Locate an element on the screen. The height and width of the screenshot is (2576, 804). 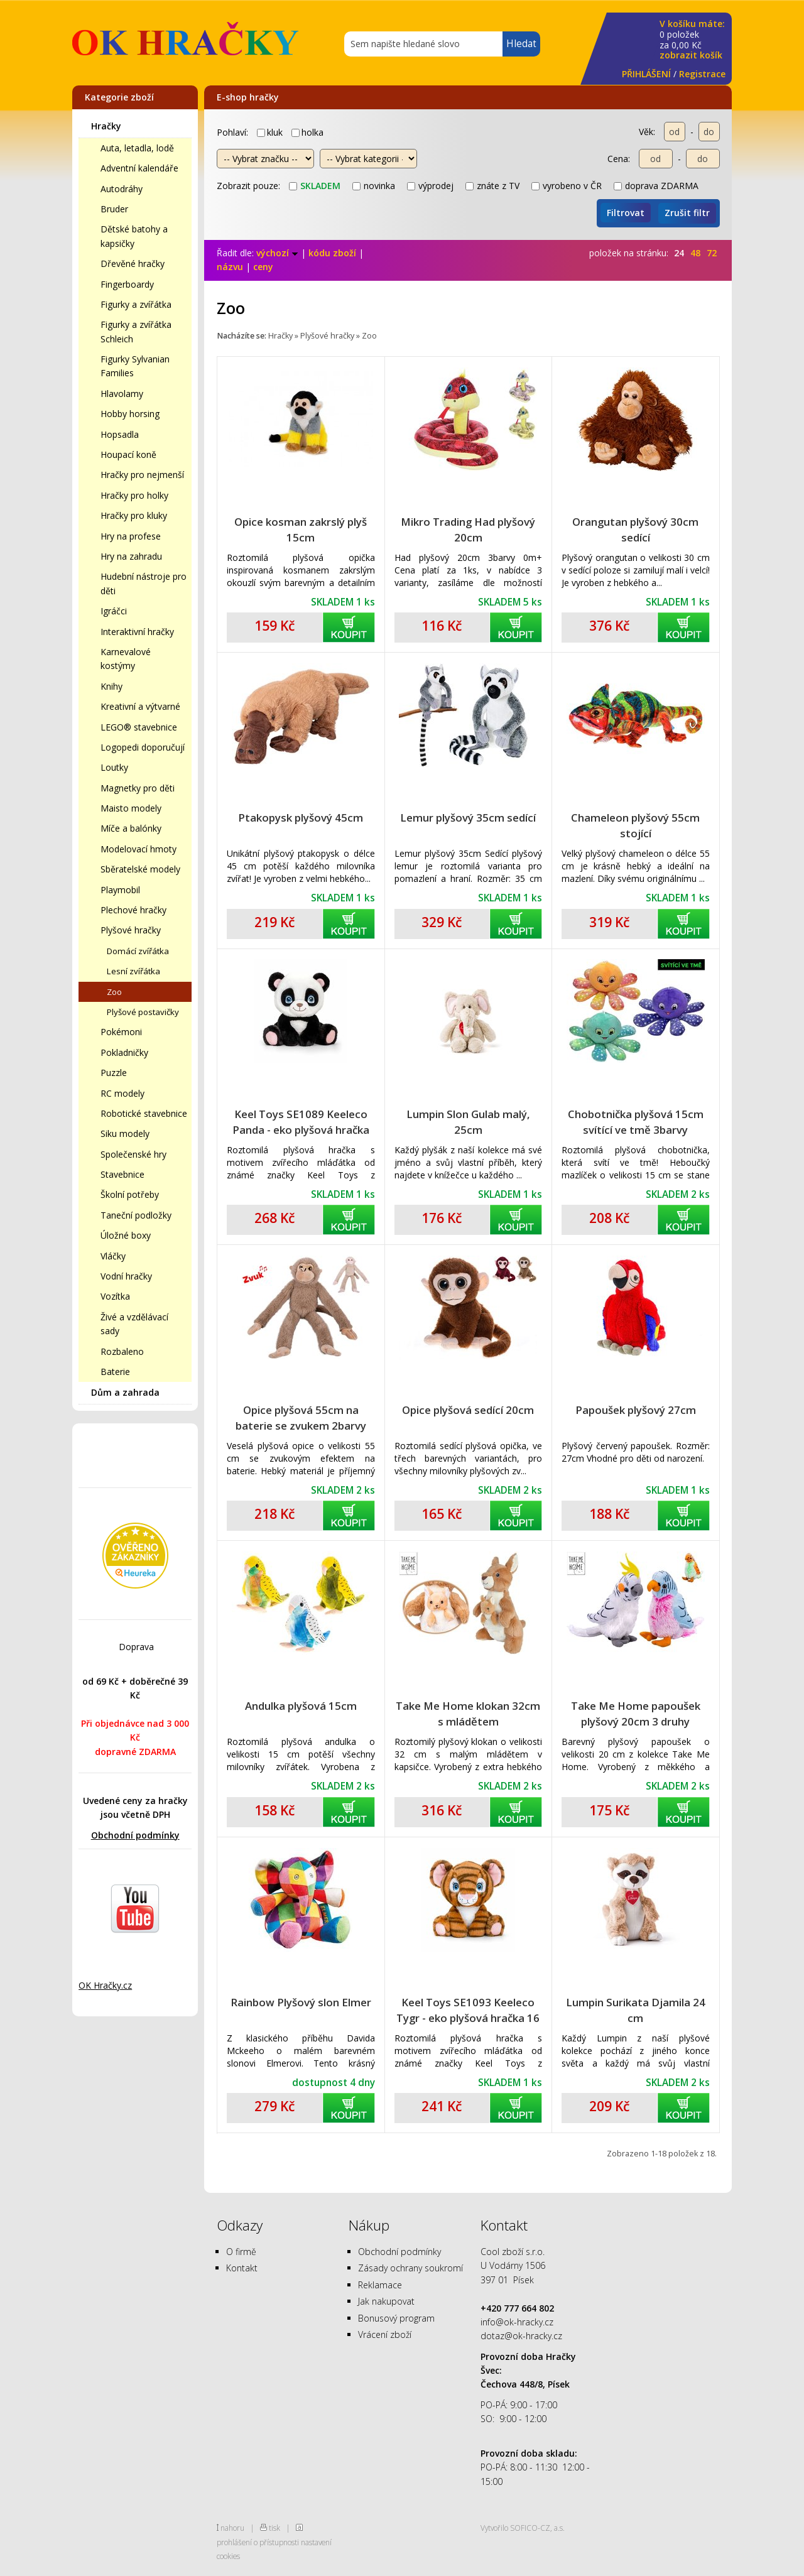
Playmobil is located at coordinates (120, 890).